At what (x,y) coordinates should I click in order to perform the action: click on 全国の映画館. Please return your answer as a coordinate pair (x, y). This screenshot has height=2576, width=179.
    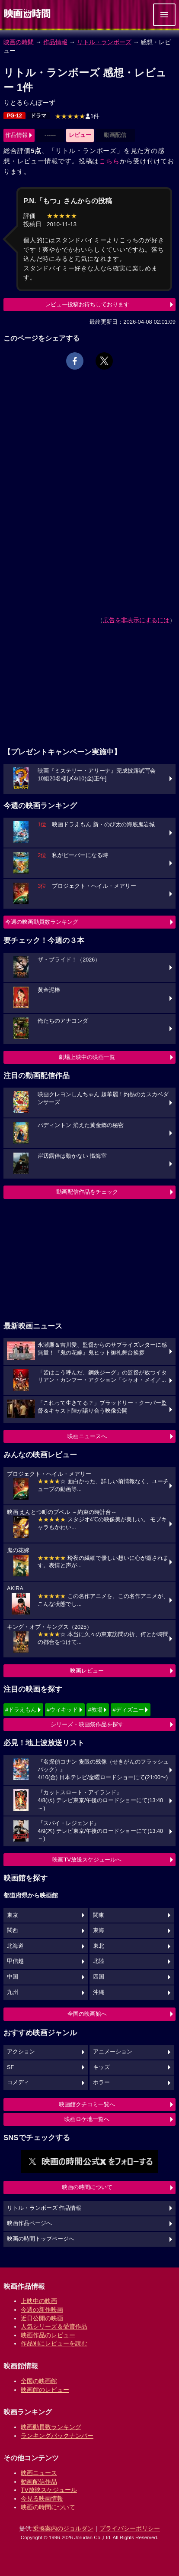
    Looking at the image, I should click on (39, 2381).